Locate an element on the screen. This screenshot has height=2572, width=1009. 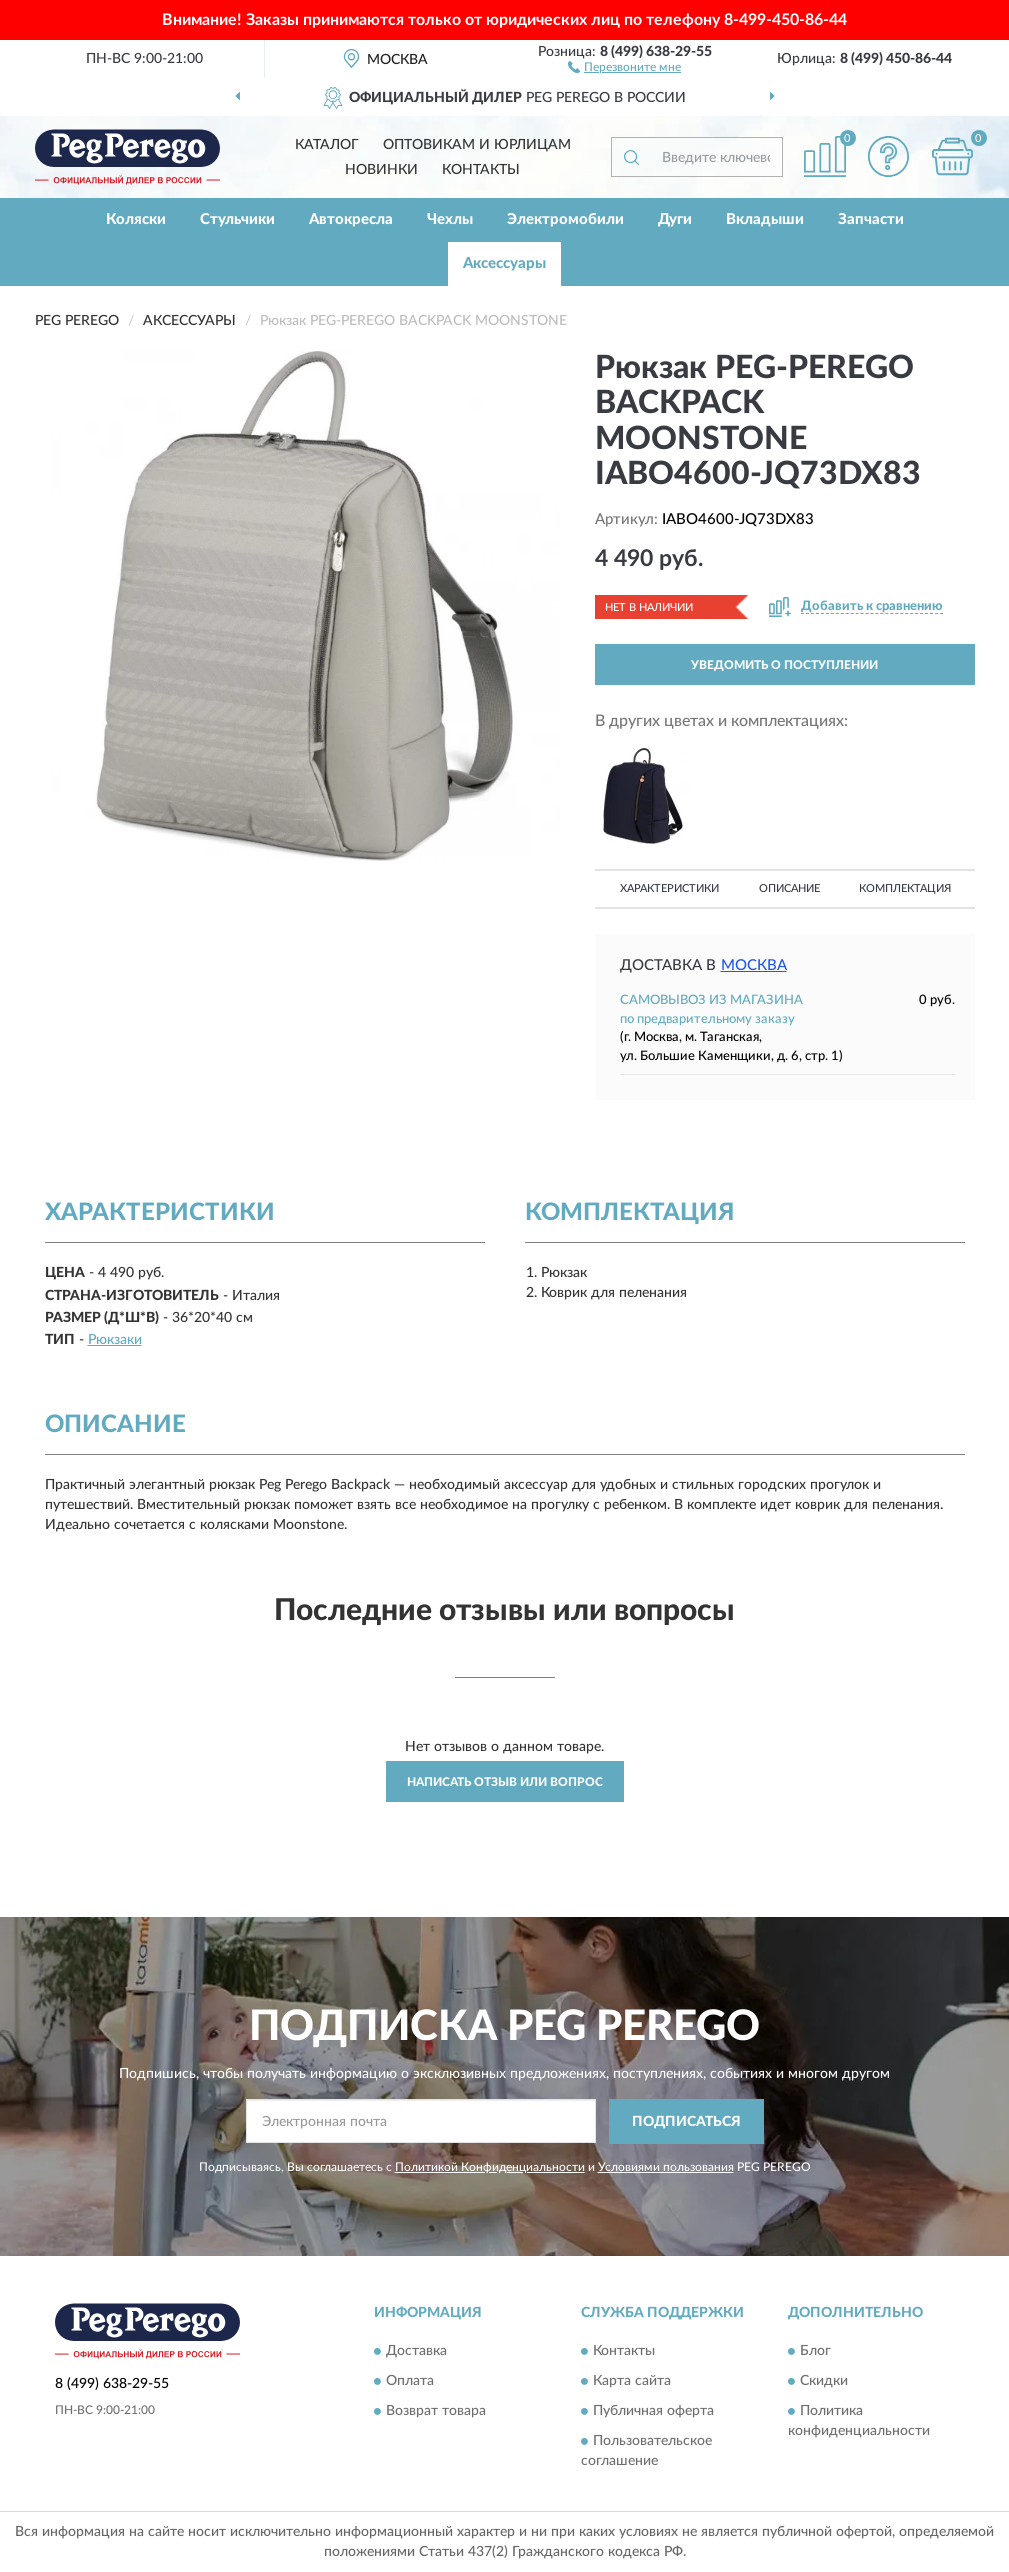
ПОДПИСАТЬСЯ [button] is located at coordinates (686, 2122).